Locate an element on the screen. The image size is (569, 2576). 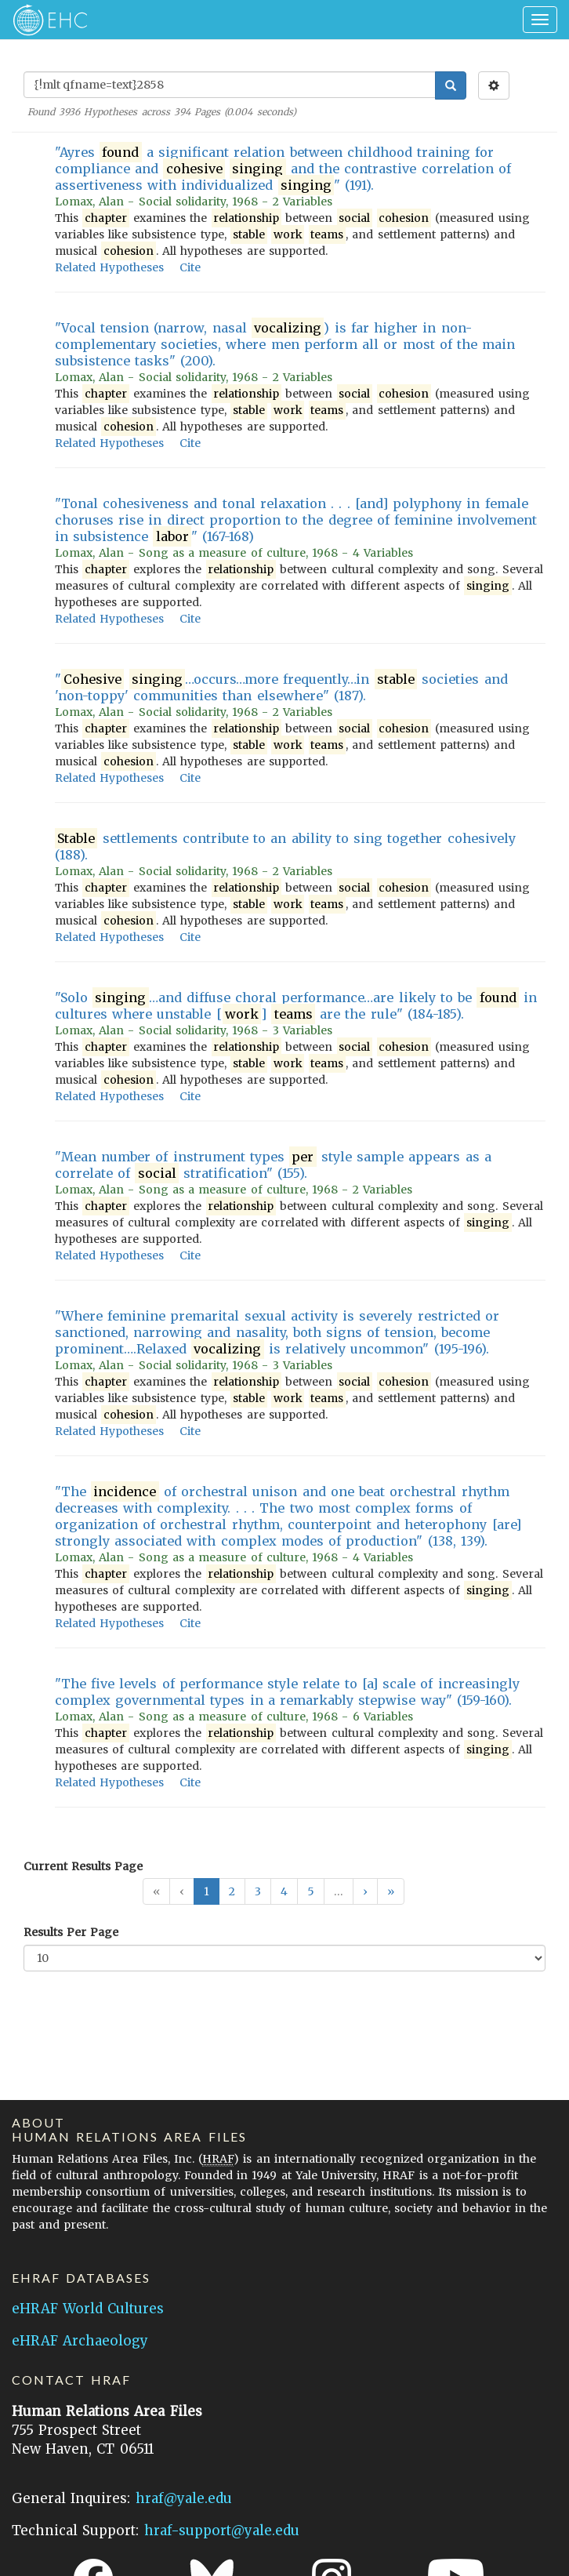
Results Per Page is located at coordinates (71, 1932).